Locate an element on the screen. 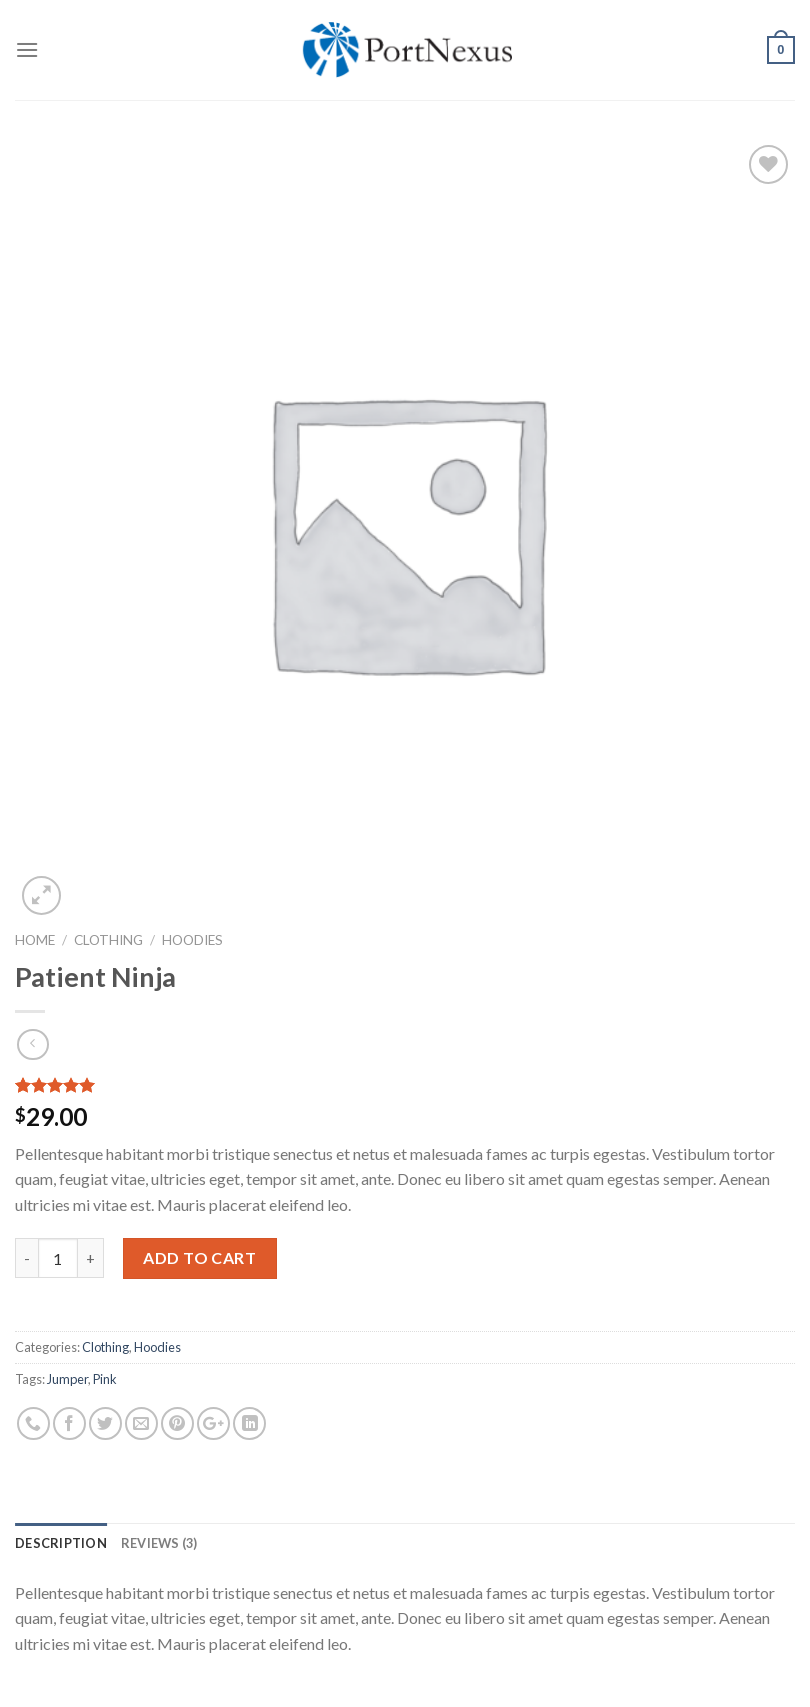 This screenshot has width=810, height=1707. Jumper is located at coordinates (67, 1379).